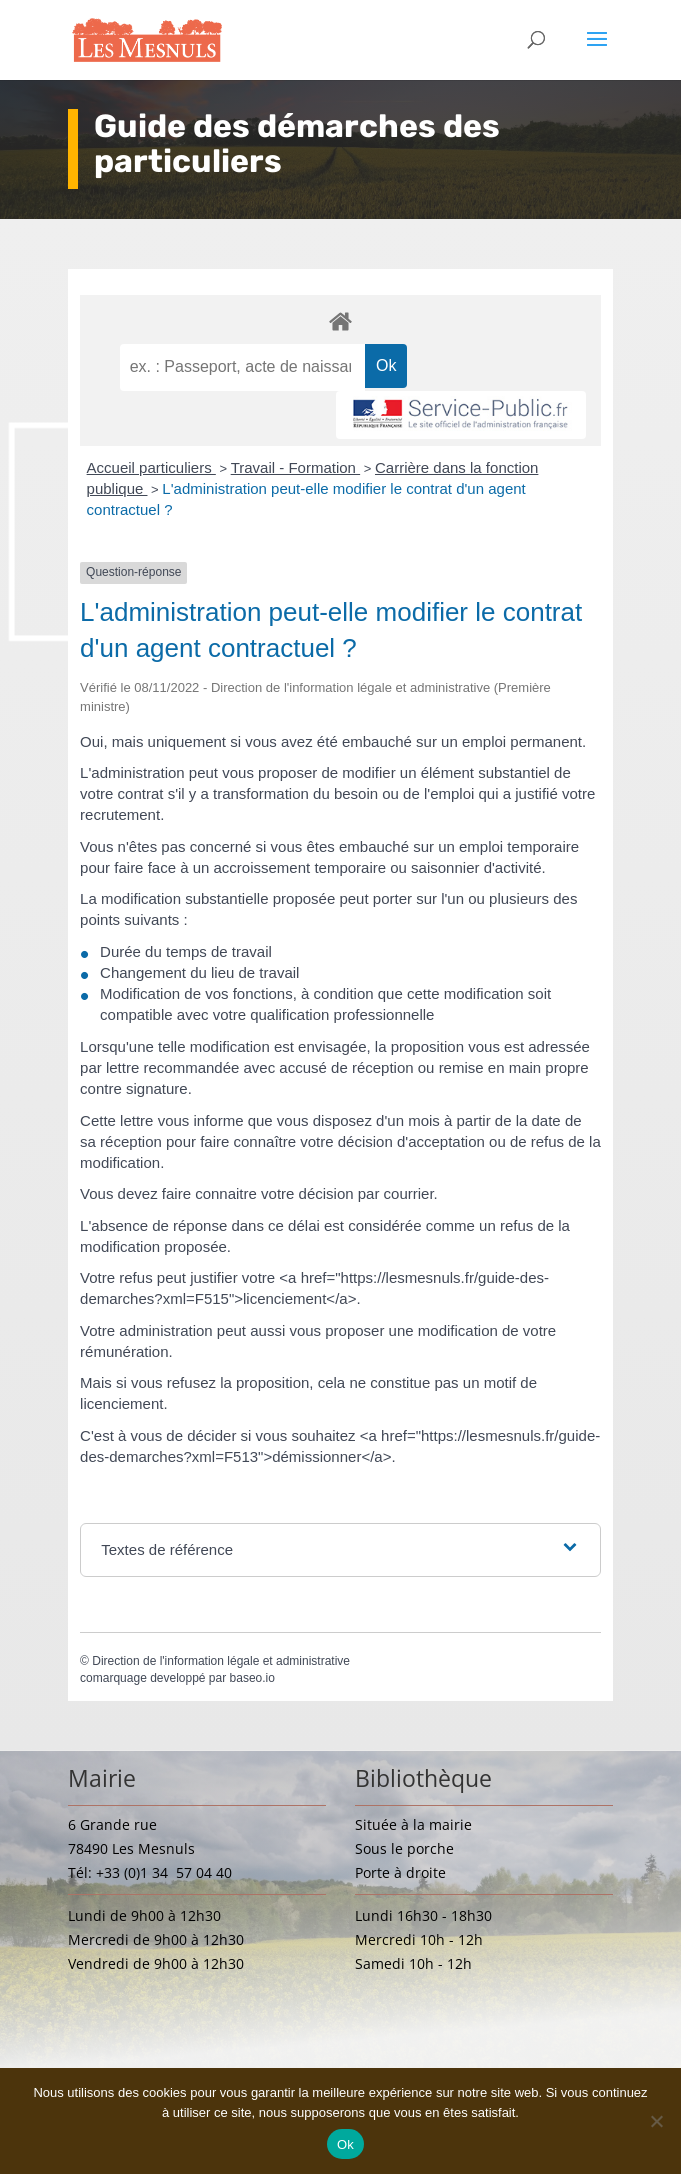 The height and width of the screenshot is (2174, 681). Describe the element at coordinates (295, 467) in the screenshot. I see `Travail - Formation` at that location.